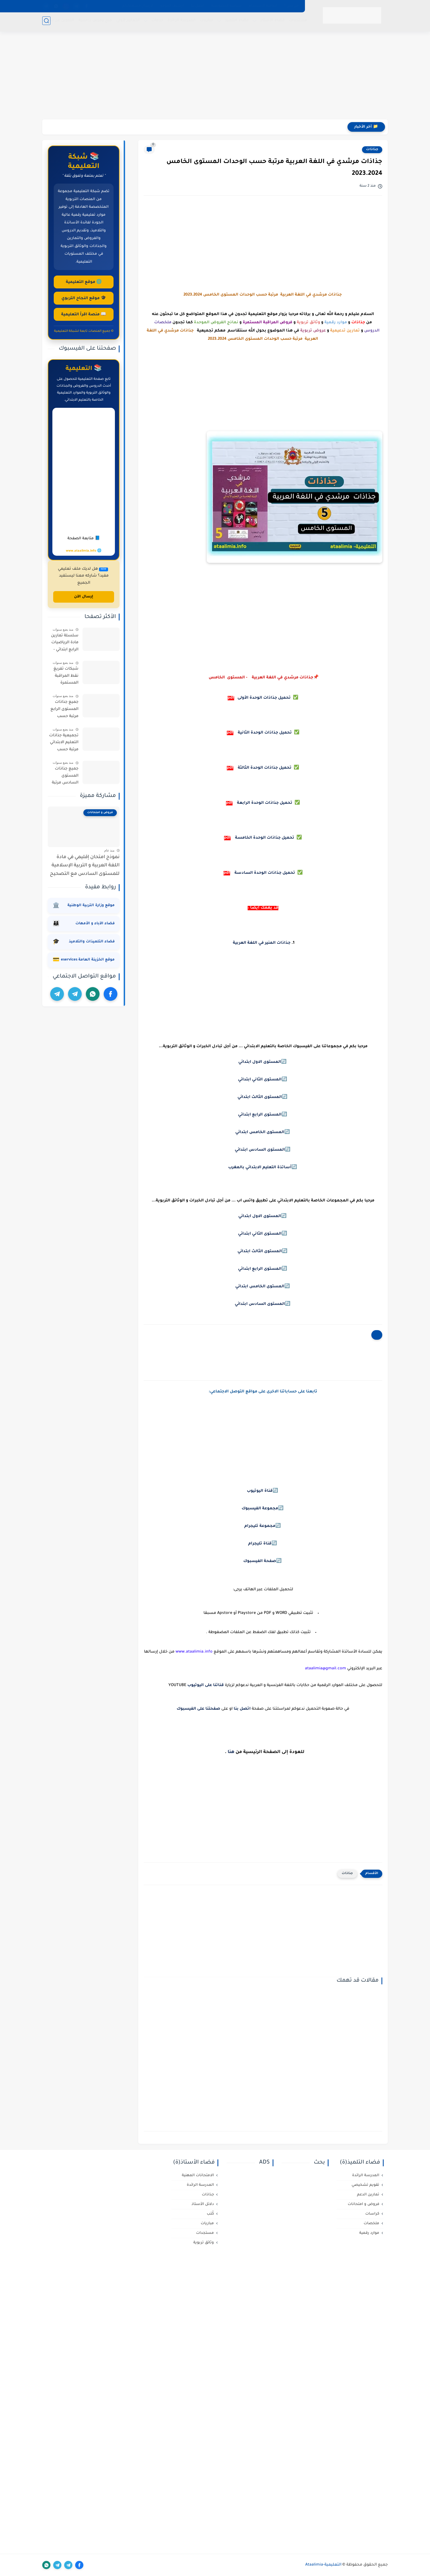 Image resolution: width=430 pixels, height=2576 pixels. I want to click on التعليمية-Ataalimia, so click(323, 2565).